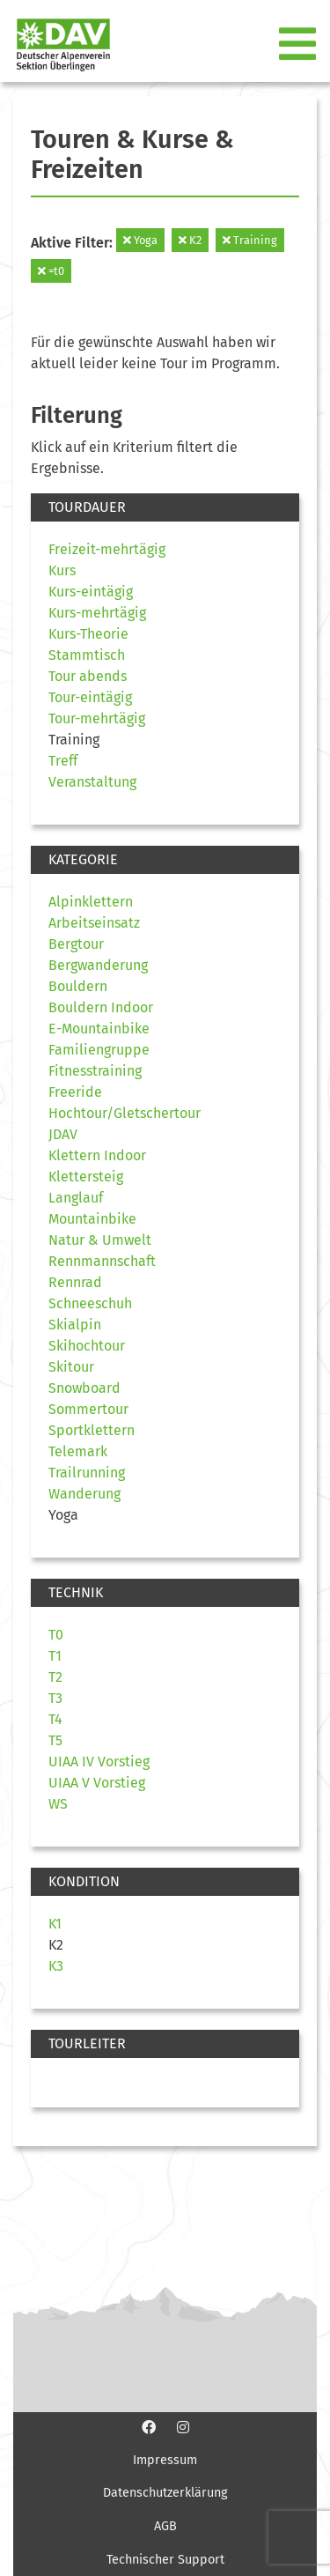  What do you see at coordinates (86, 1345) in the screenshot?
I see `Skihochtour` at bounding box center [86, 1345].